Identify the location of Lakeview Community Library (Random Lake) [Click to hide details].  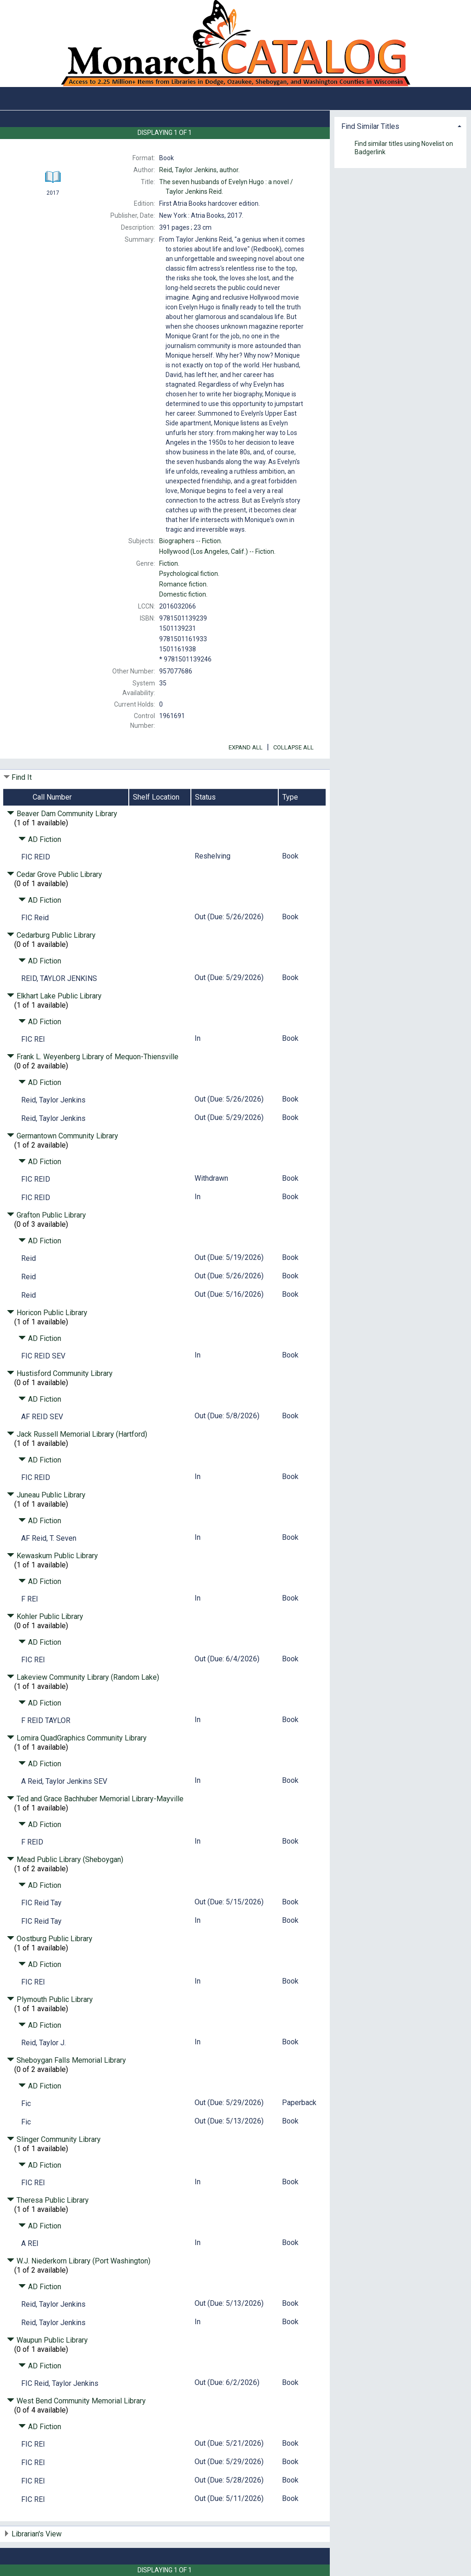
(83, 1677).